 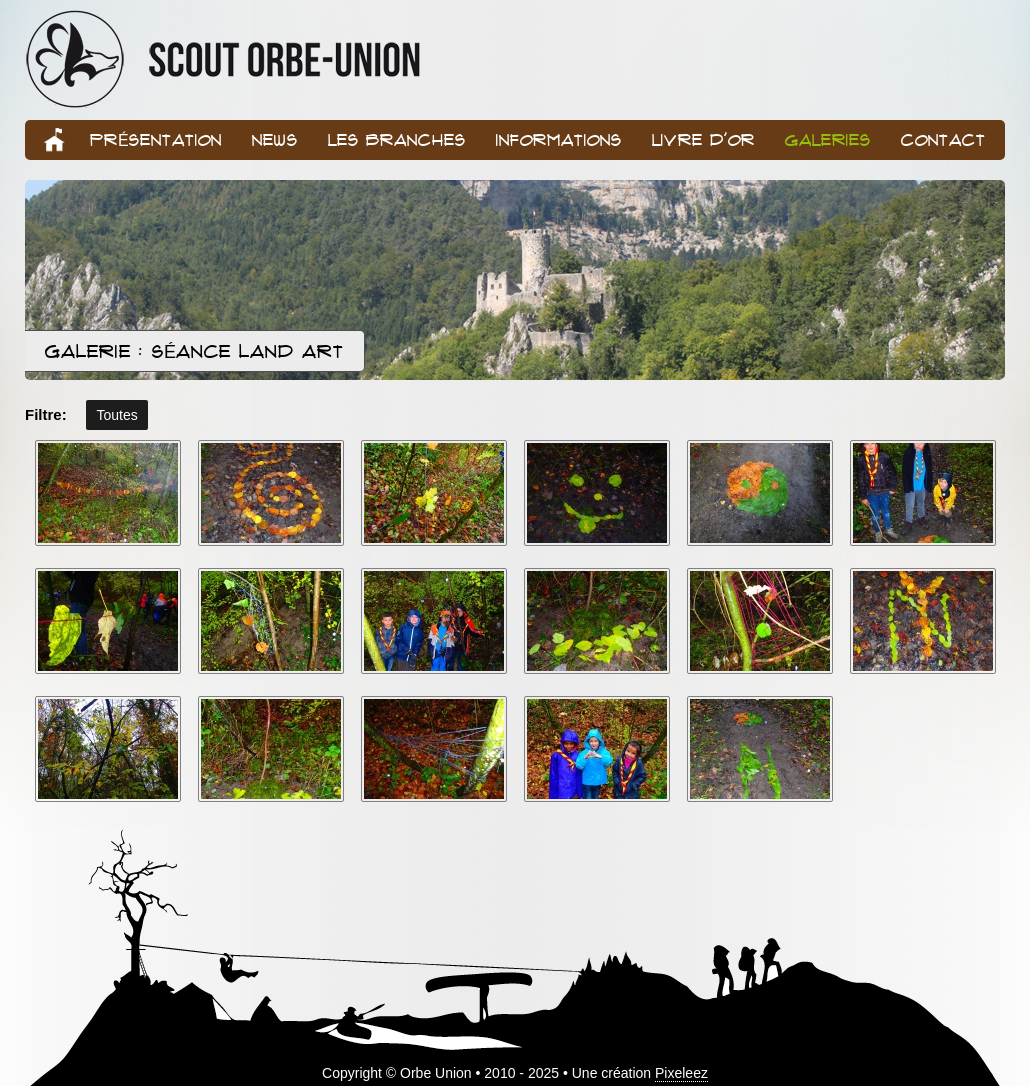 I want to click on Toutes, so click(x=116, y=415).